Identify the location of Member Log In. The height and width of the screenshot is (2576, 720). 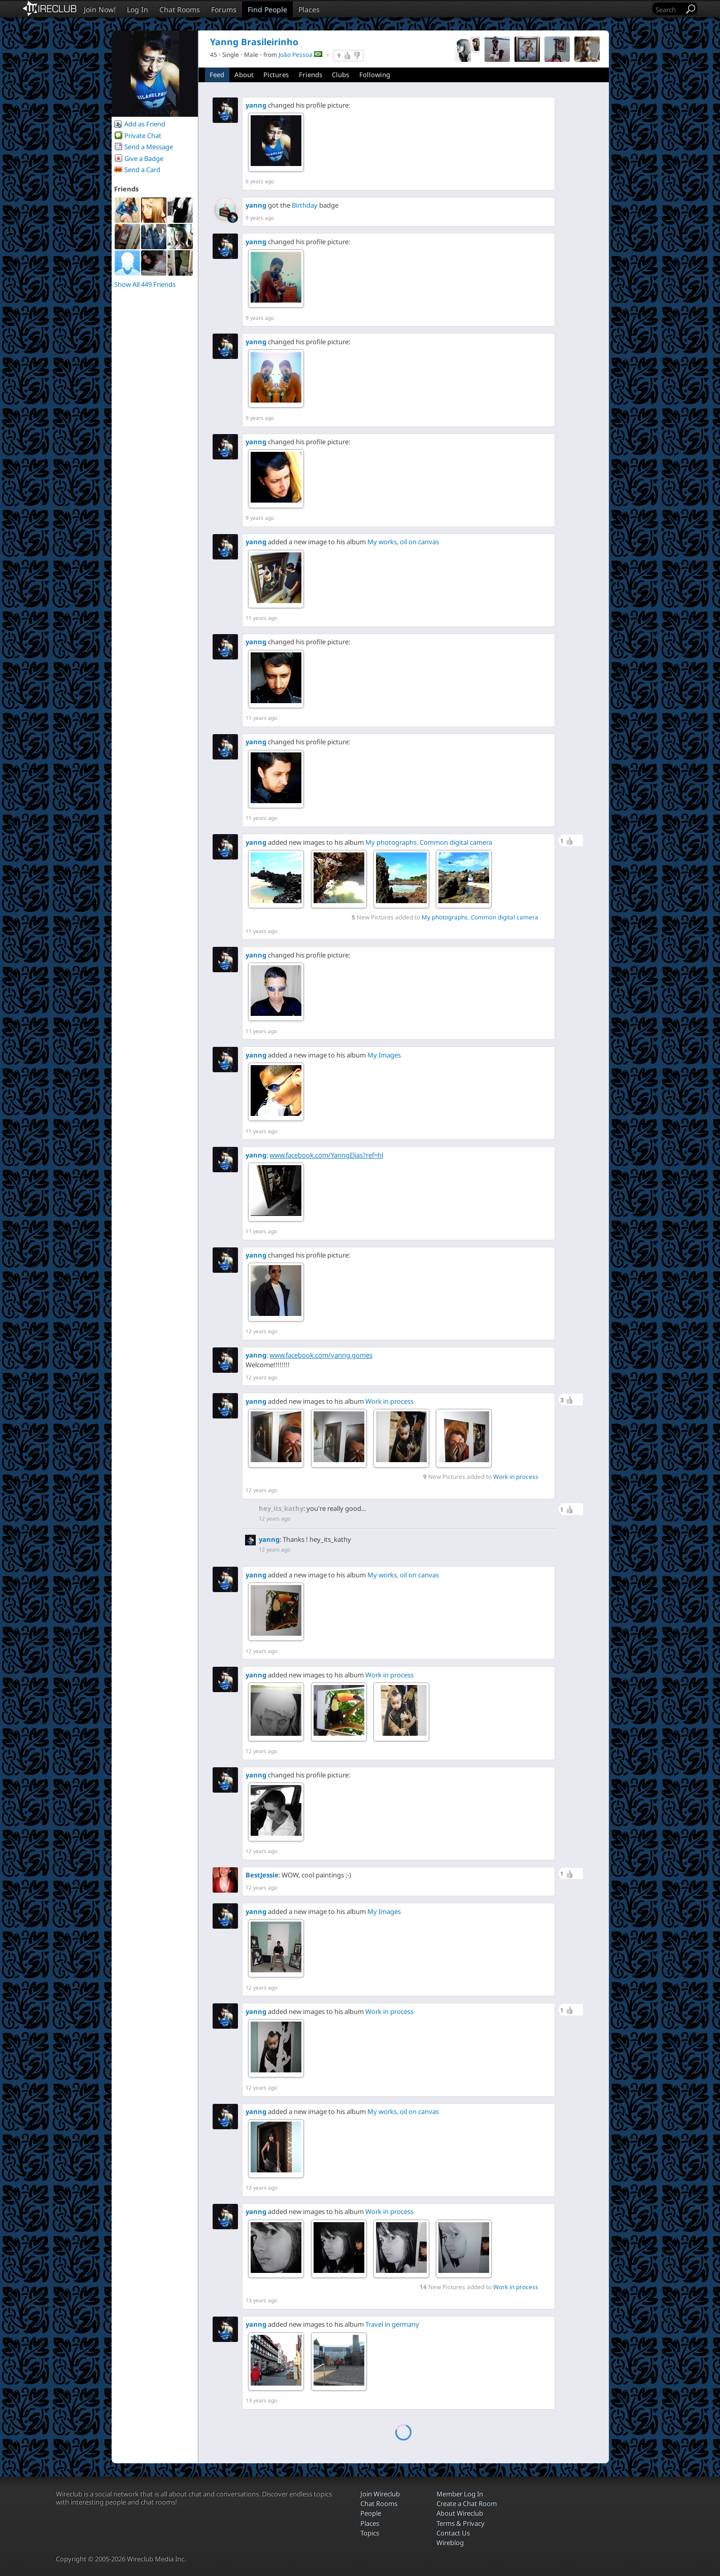
(459, 2494).